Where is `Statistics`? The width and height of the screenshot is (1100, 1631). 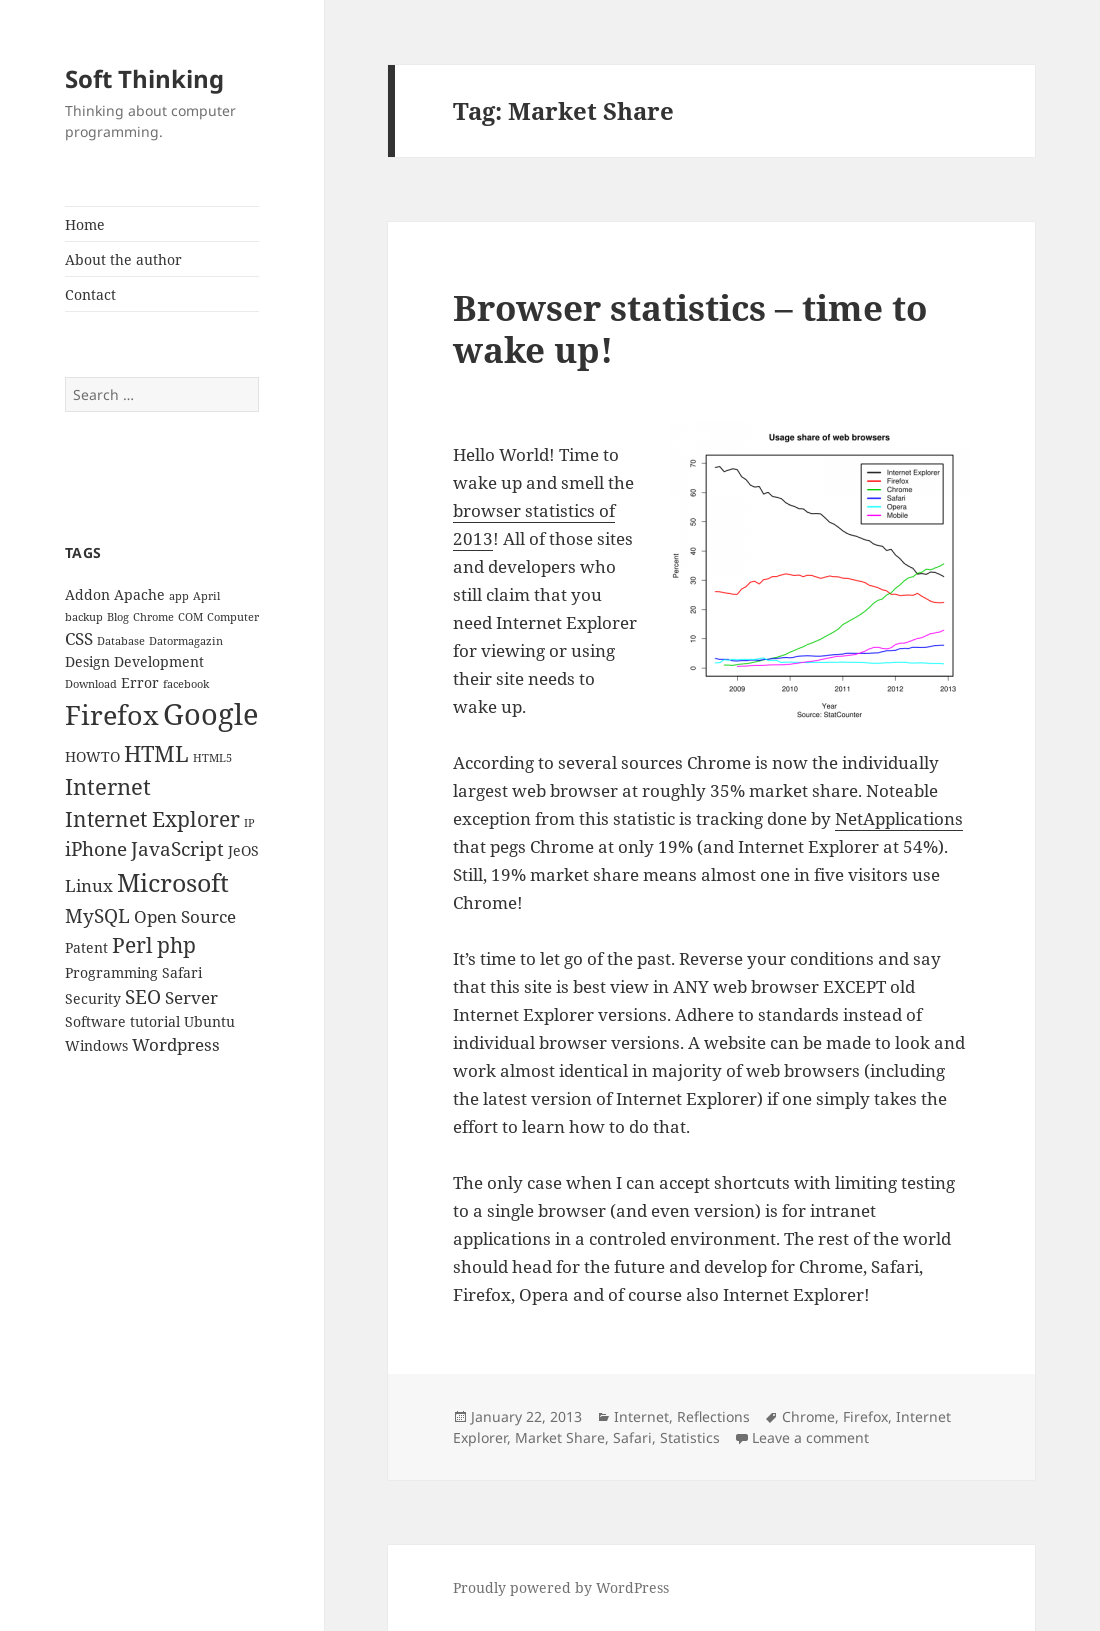 Statistics is located at coordinates (690, 1437).